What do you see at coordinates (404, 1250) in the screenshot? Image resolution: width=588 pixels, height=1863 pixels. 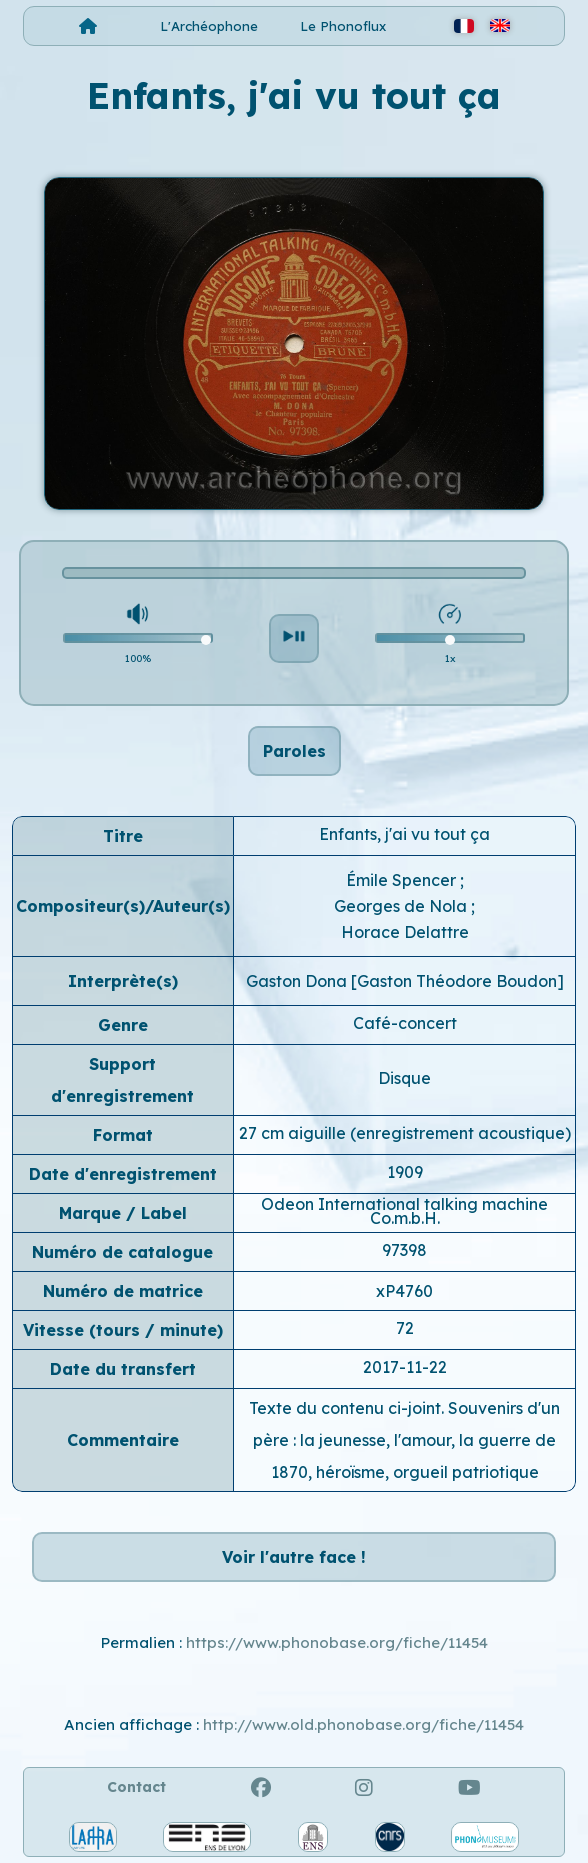 I see `97398` at bounding box center [404, 1250].